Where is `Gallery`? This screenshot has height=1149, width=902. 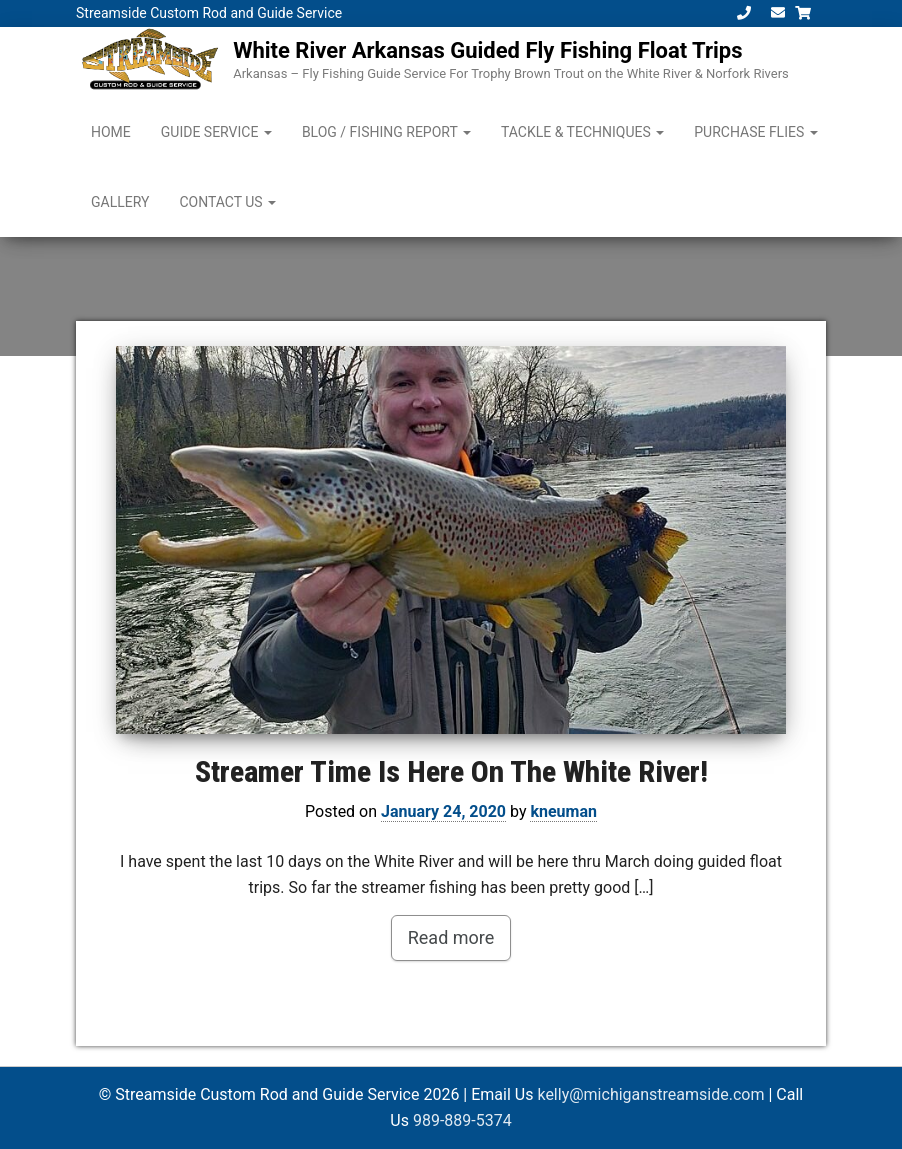 Gallery is located at coordinates (120, 202).